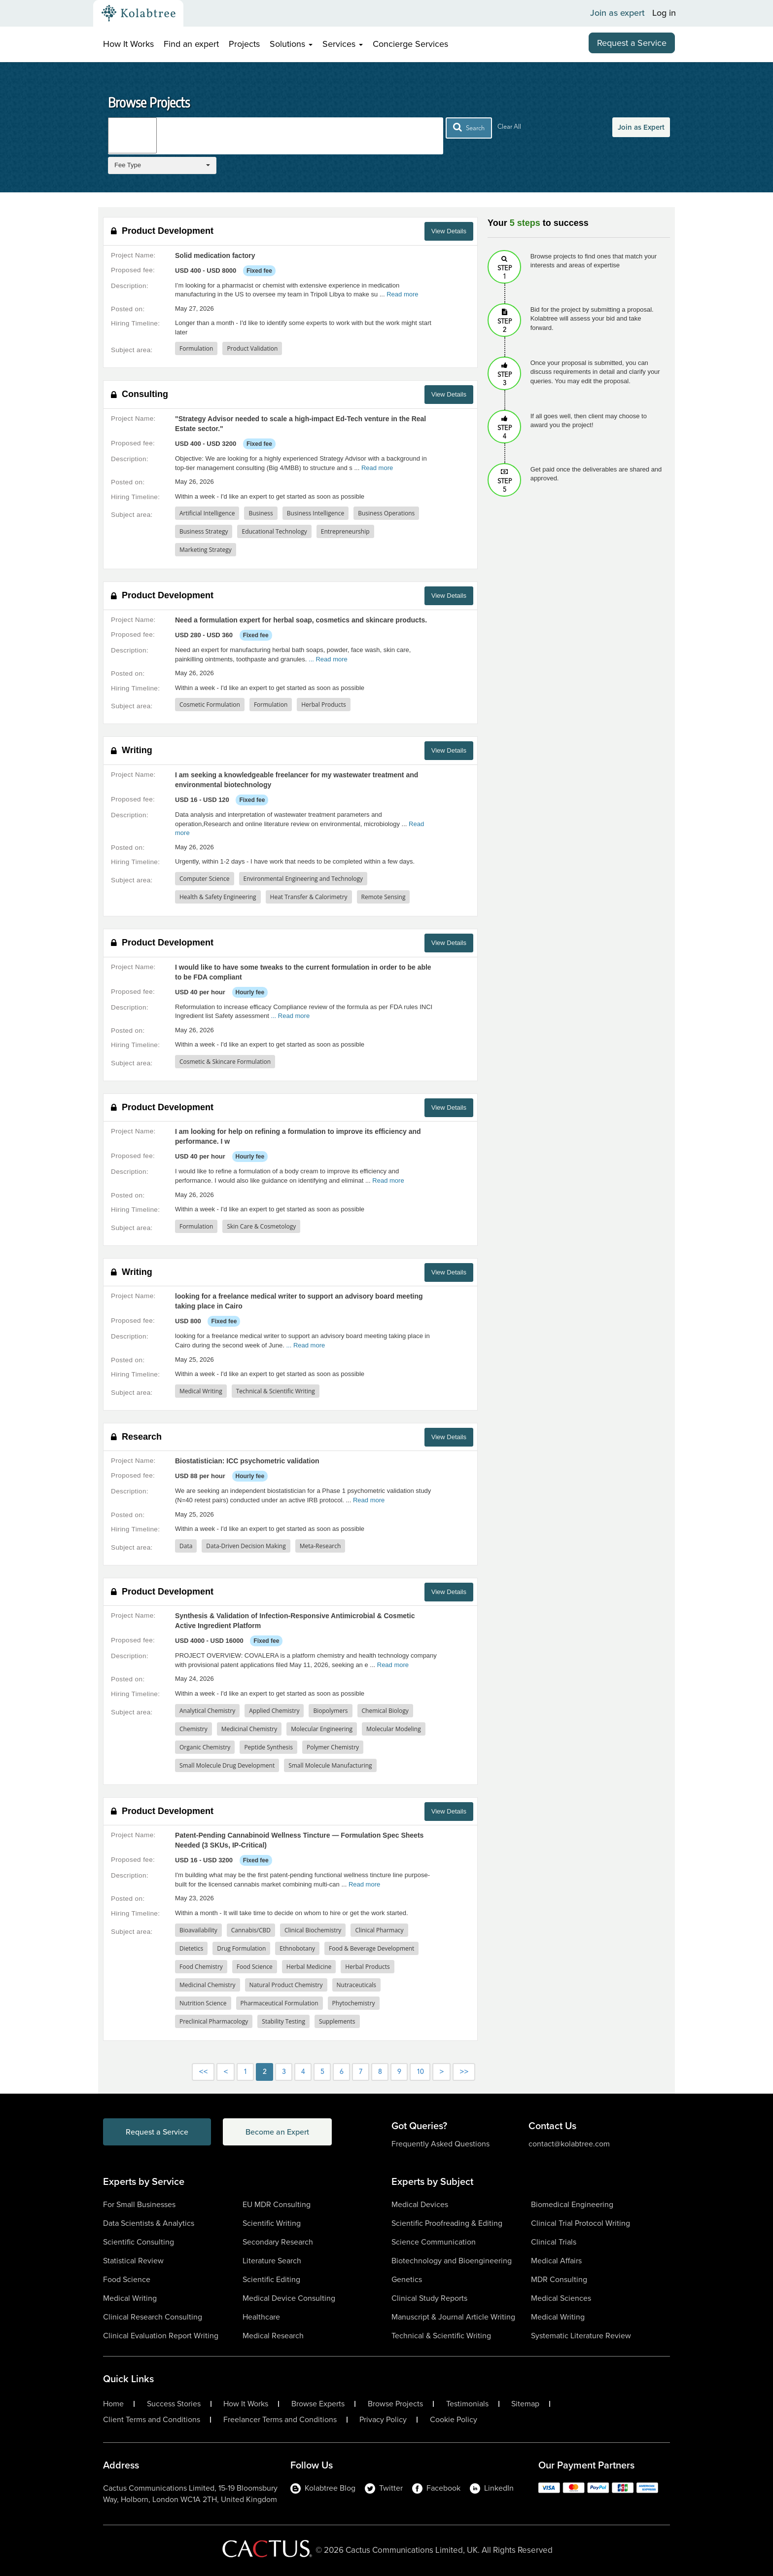 This screenshot has width=773, height=2576. Describe the element at coordinates (252, 348) in the screenshot. I see `Product Validation` at that location.